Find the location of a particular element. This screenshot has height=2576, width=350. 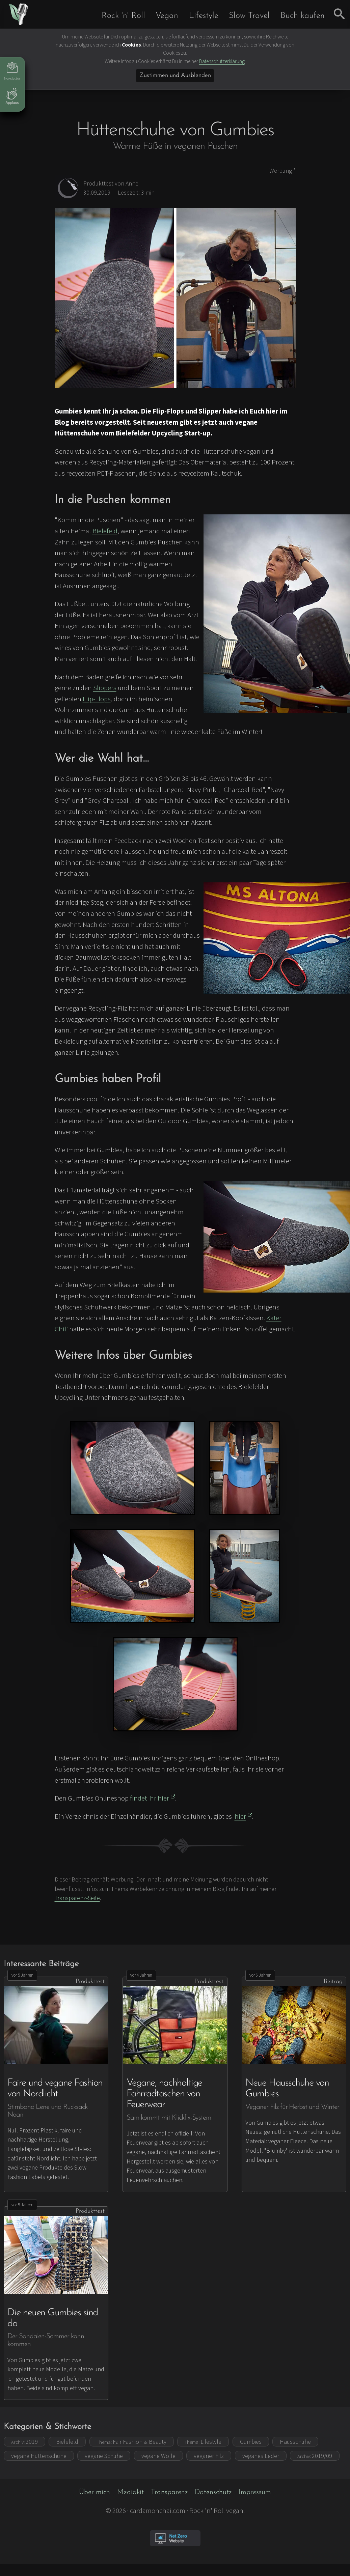

Hausschuhe is located at coordinates (295, 2441).